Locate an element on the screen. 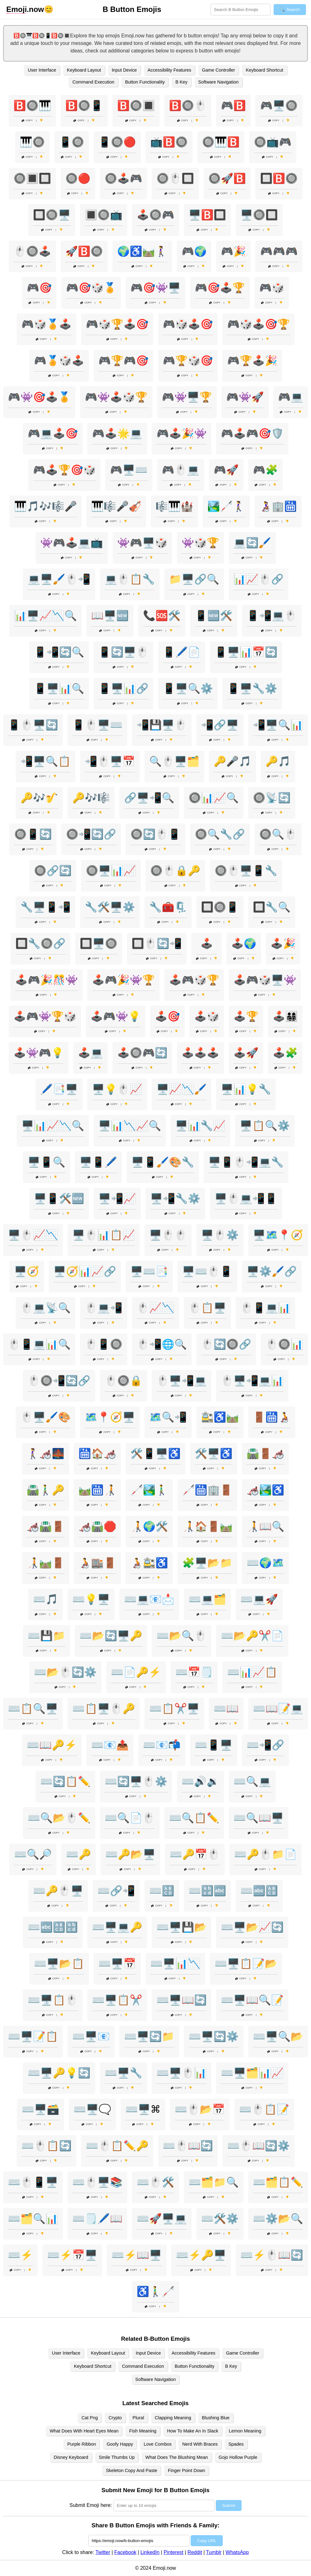  ⌨️🔍📂🖱️✏️ is located at coordinates (59, 1817).